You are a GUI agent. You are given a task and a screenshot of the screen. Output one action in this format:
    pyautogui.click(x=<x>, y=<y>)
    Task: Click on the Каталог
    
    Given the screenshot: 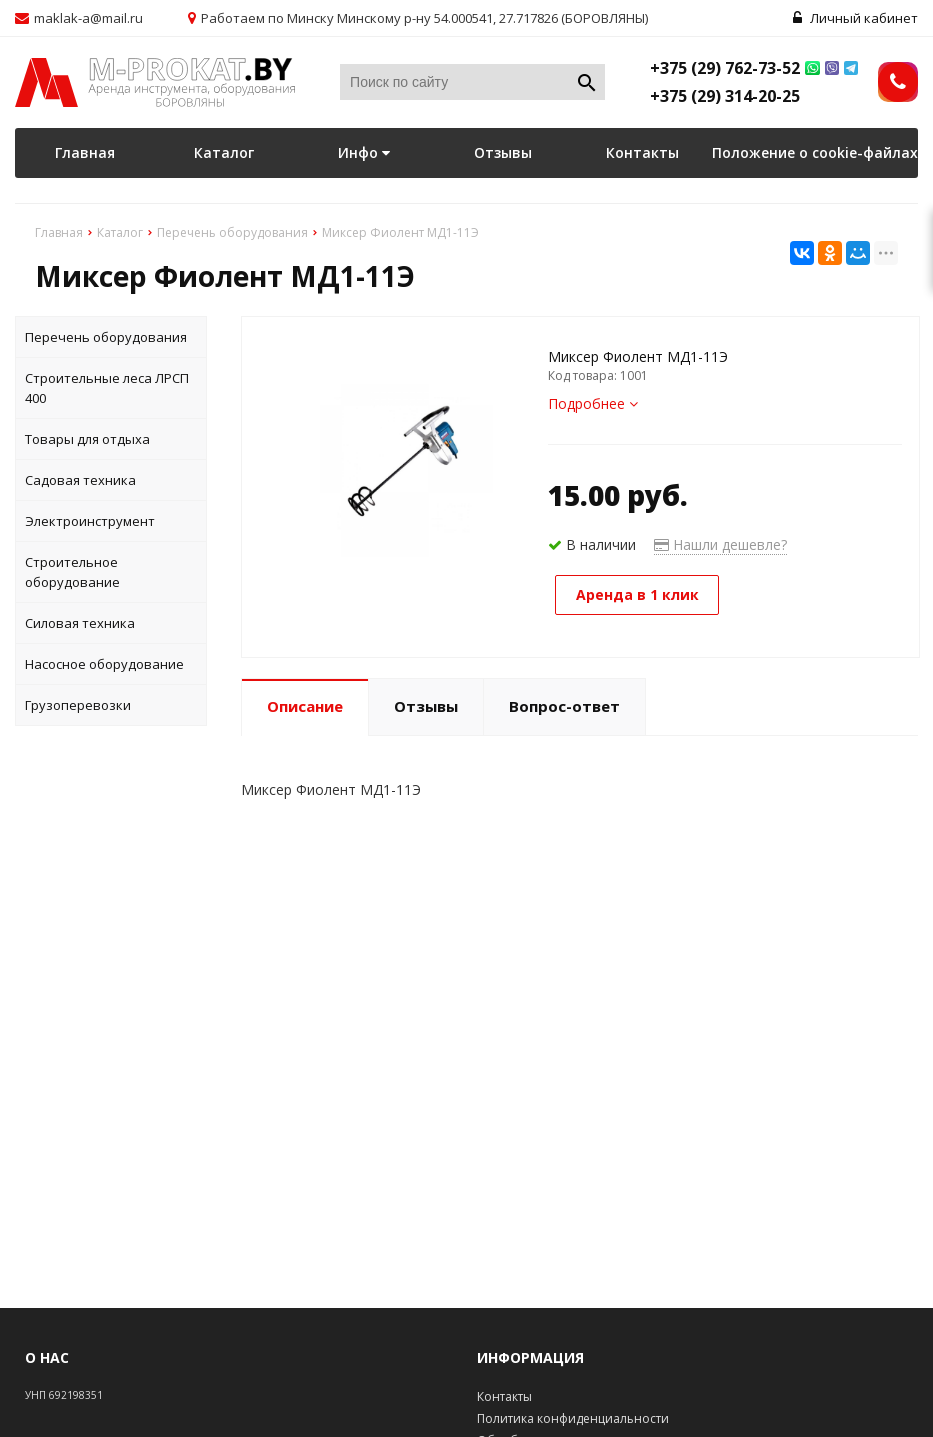 What is the action you would take?
    pyautogui.click(x=224, y=152)
    